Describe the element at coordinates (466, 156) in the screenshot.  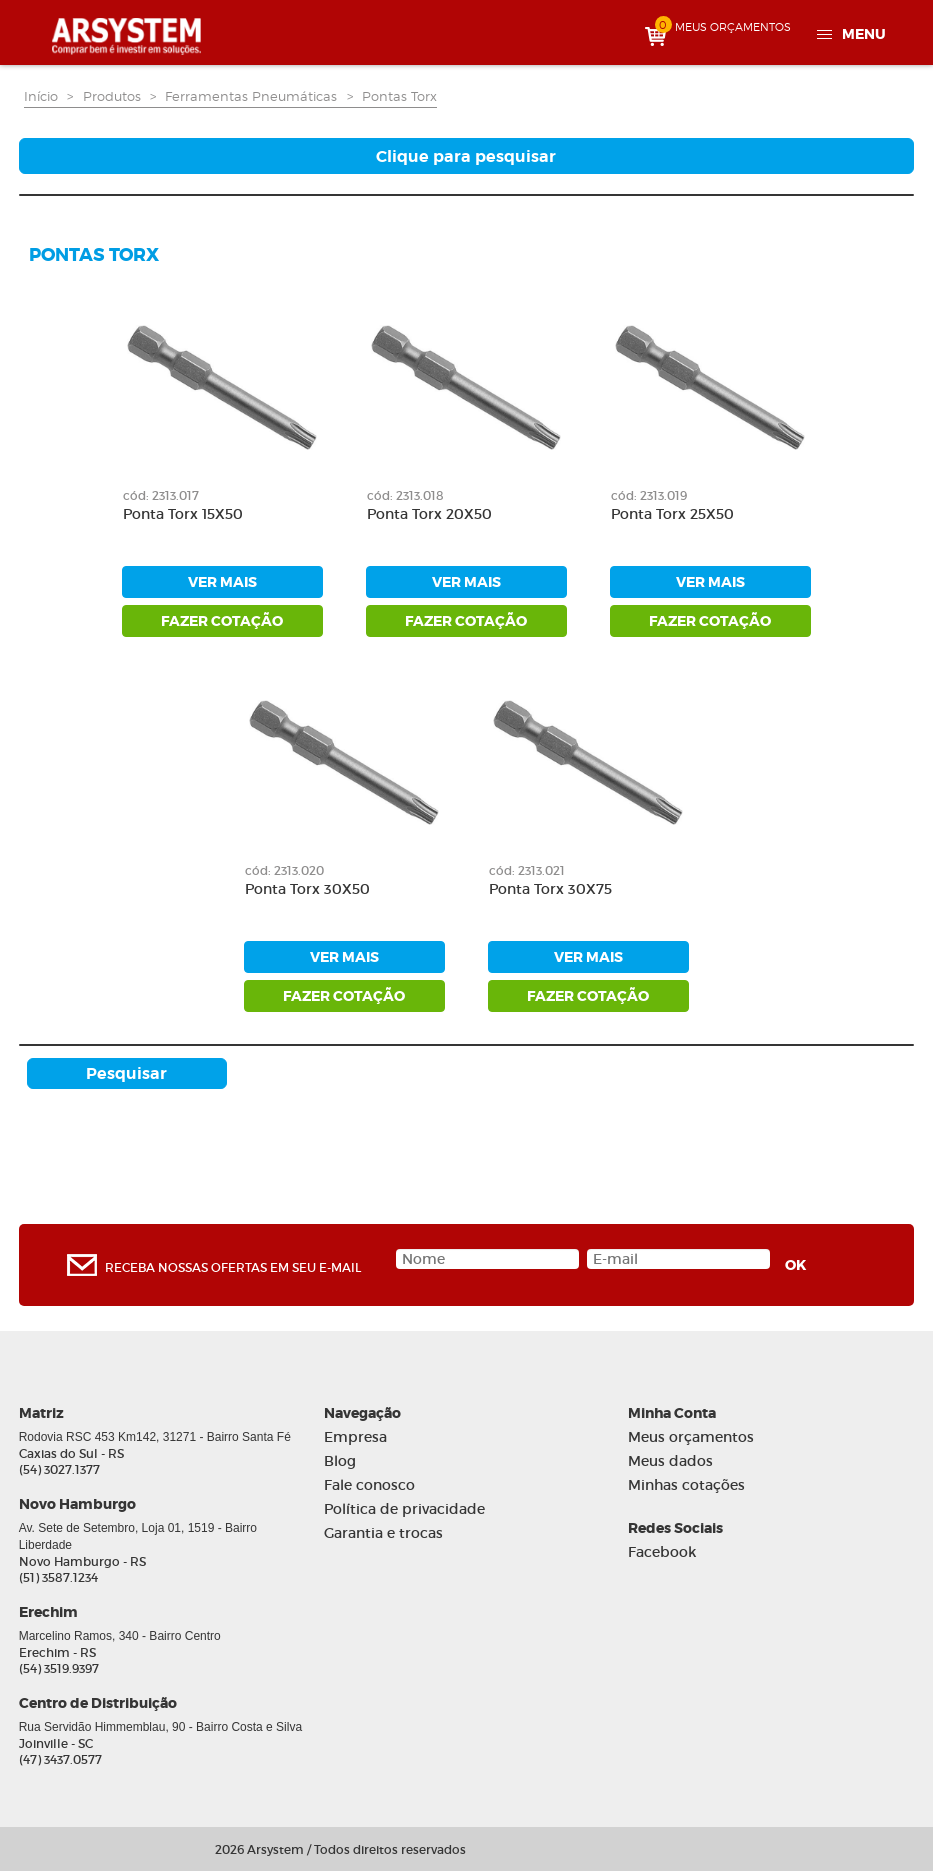
I see `Clique para pesquisar` at that location.